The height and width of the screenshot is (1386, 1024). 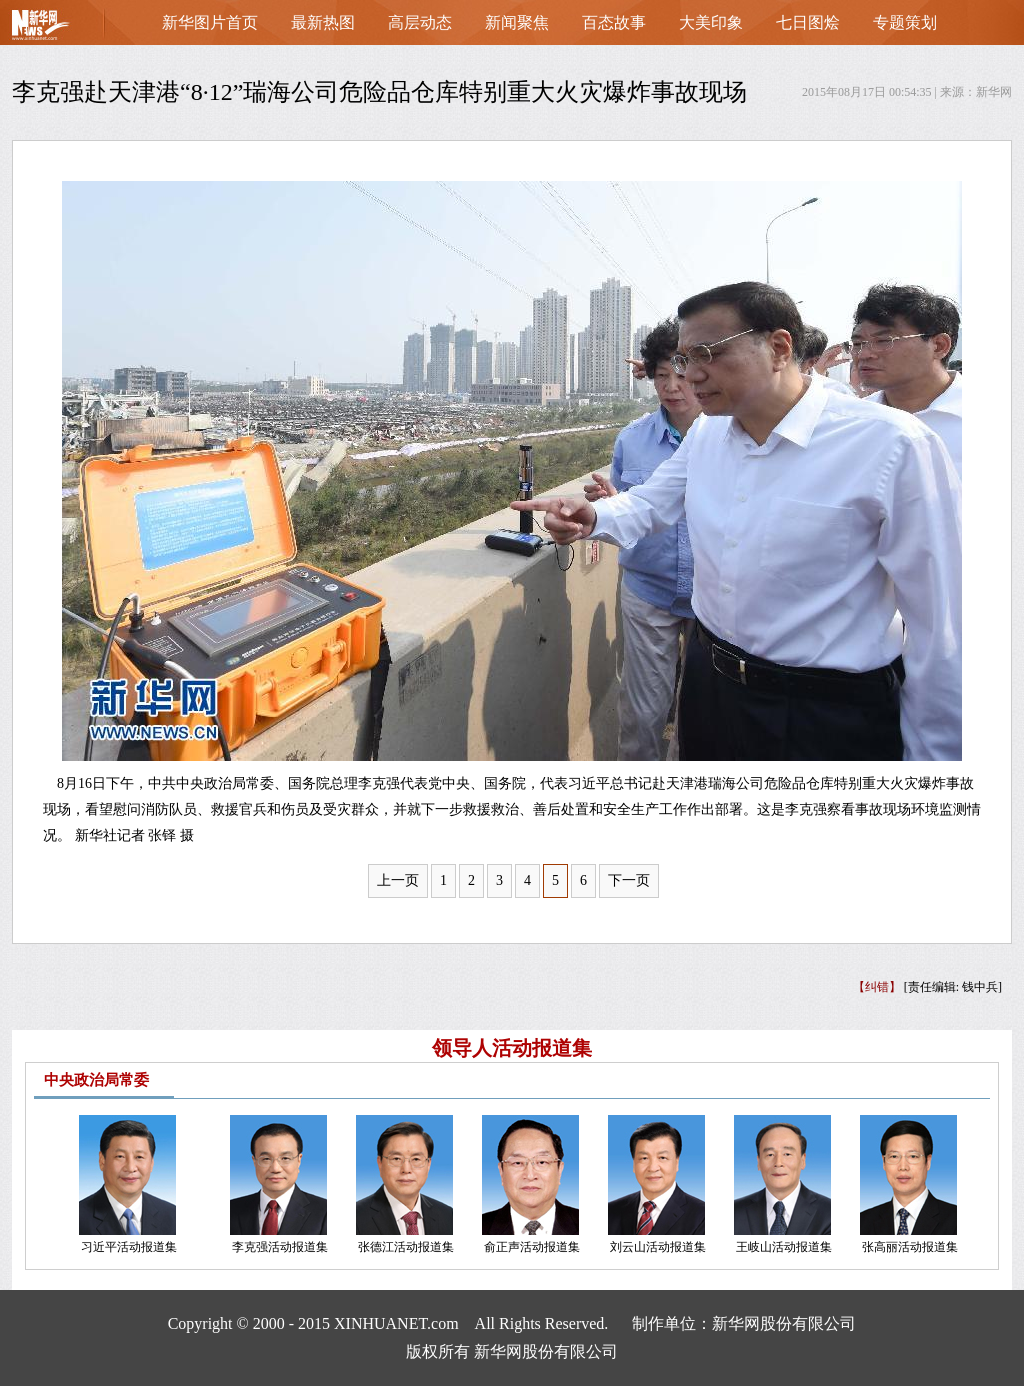 What do you see at coordinates (808, 22) in the screenshot?
I see `七日图烩` at bounding box center [808, 22].